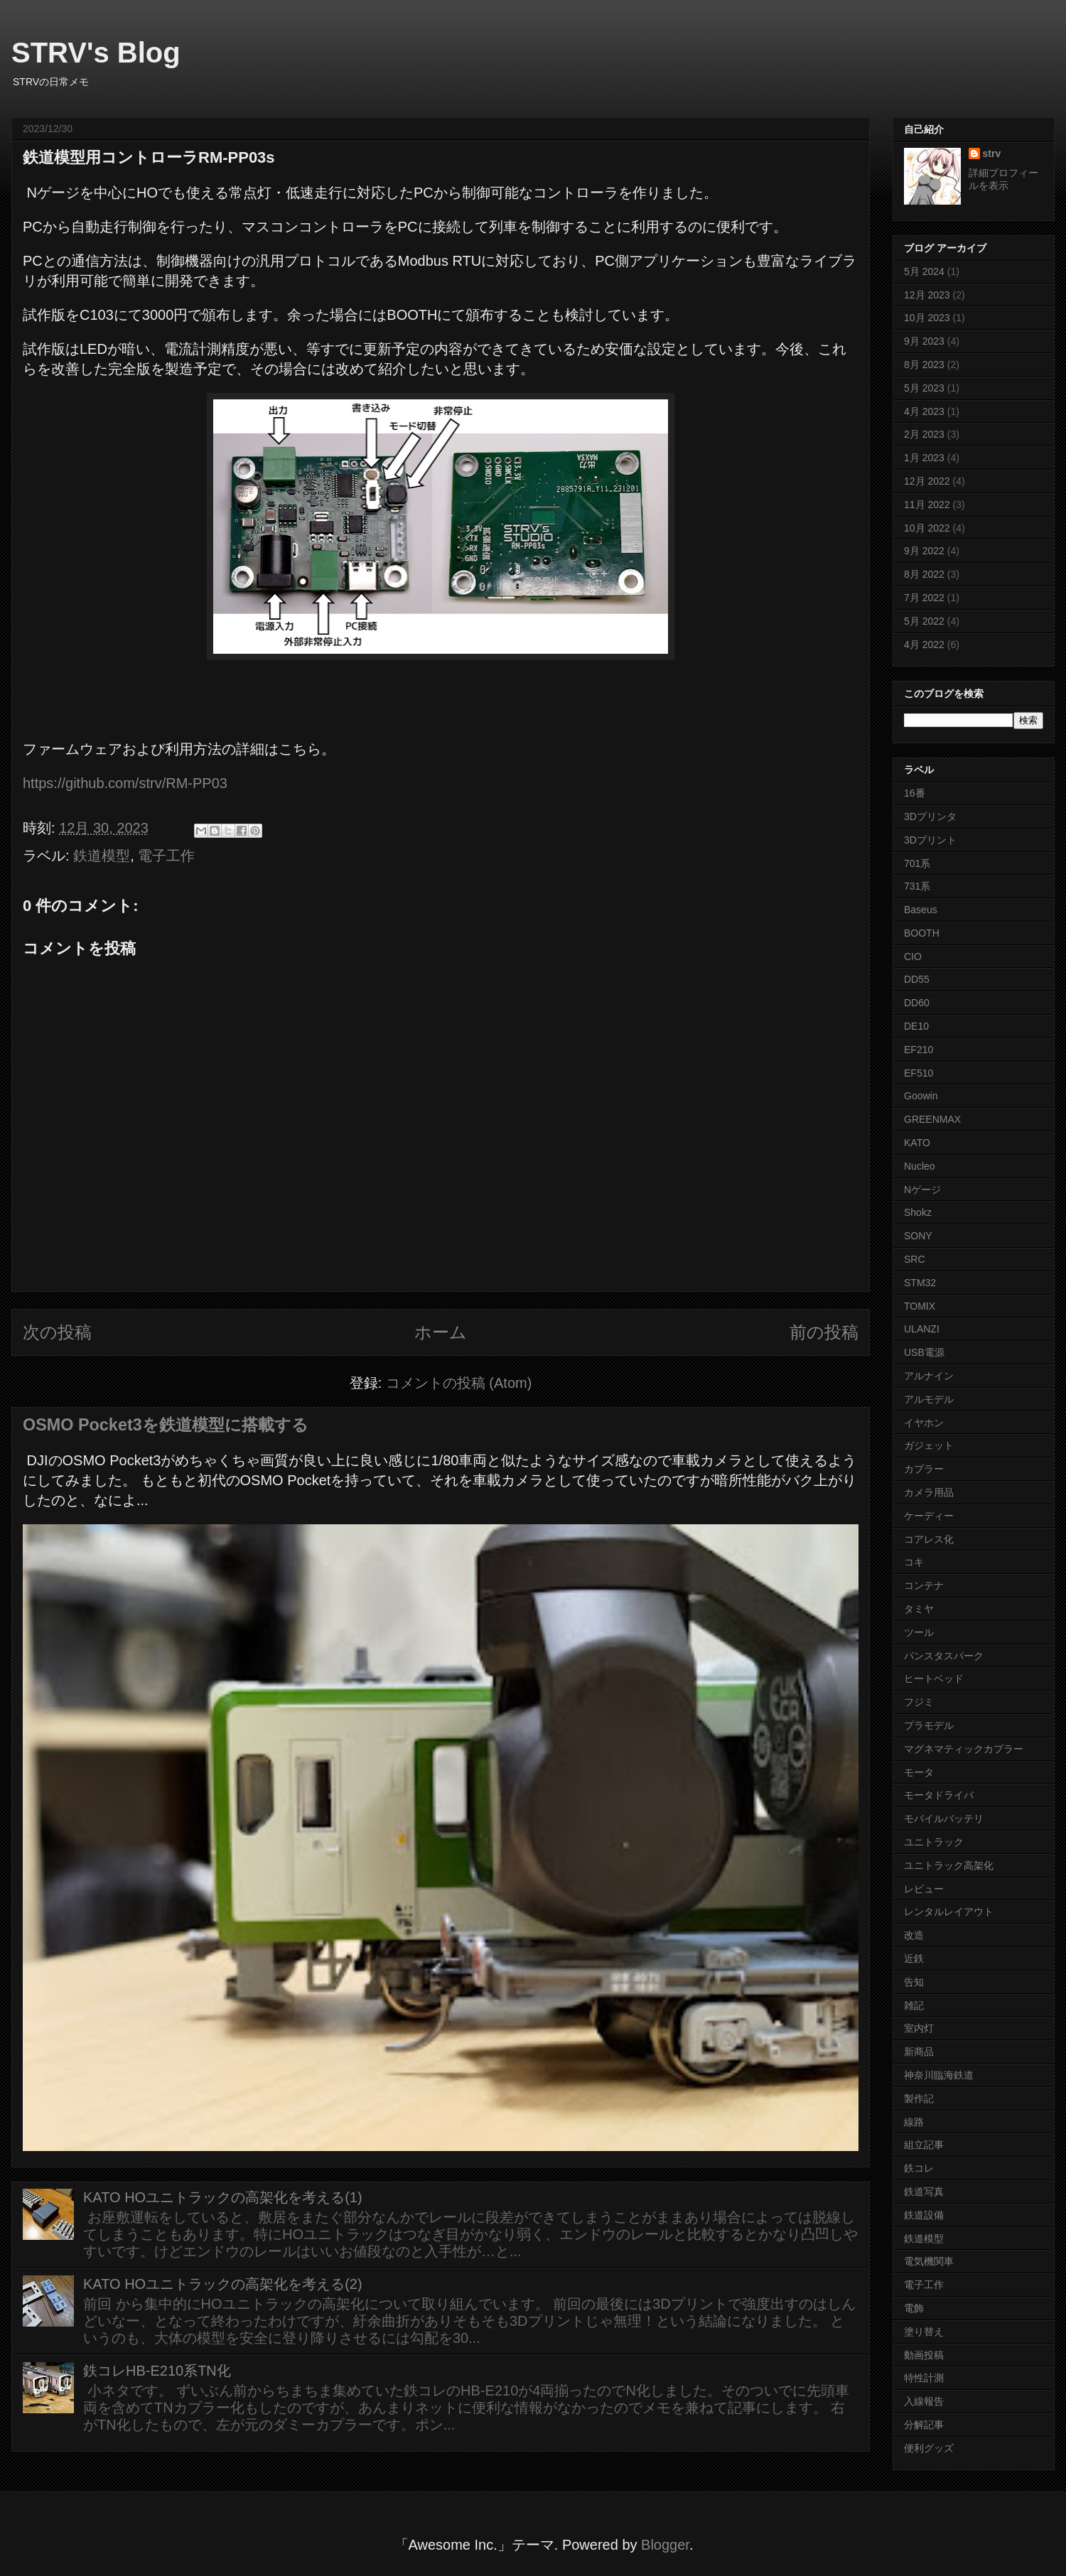  Describe the element at coordinates (914, 1982) in the screenshot. I see `告知` at that location.